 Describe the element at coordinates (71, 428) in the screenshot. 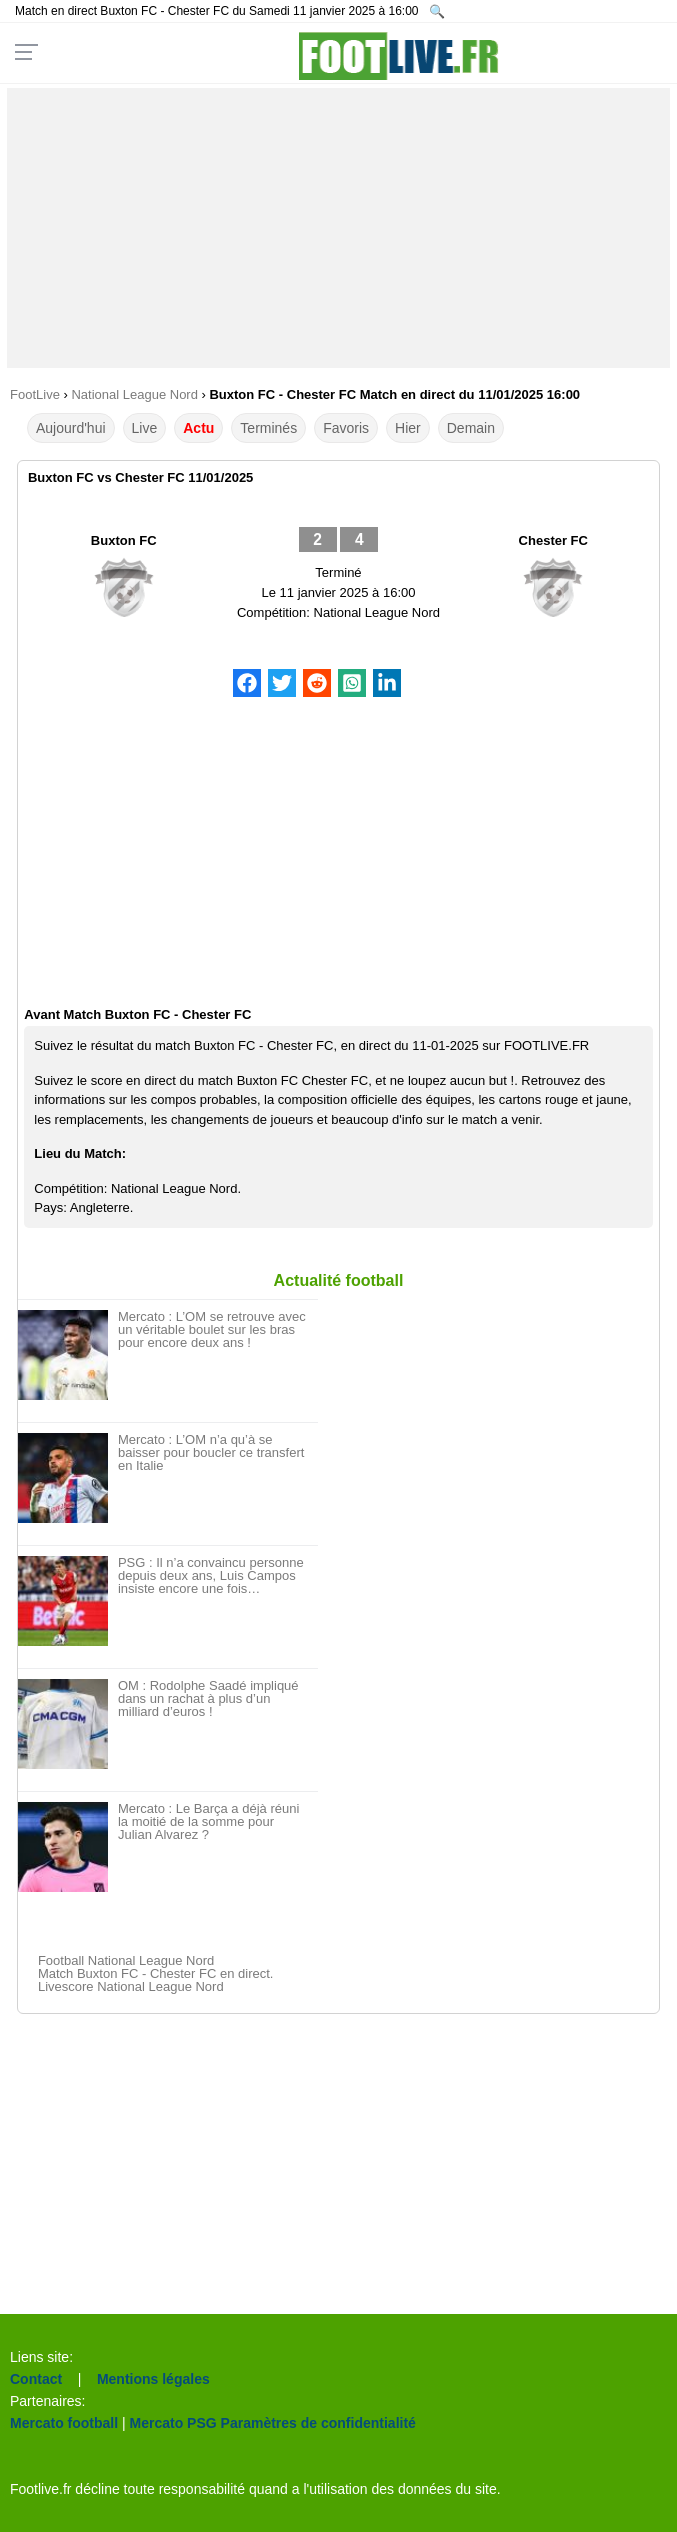

I see `Aujourd'hui` at that location.